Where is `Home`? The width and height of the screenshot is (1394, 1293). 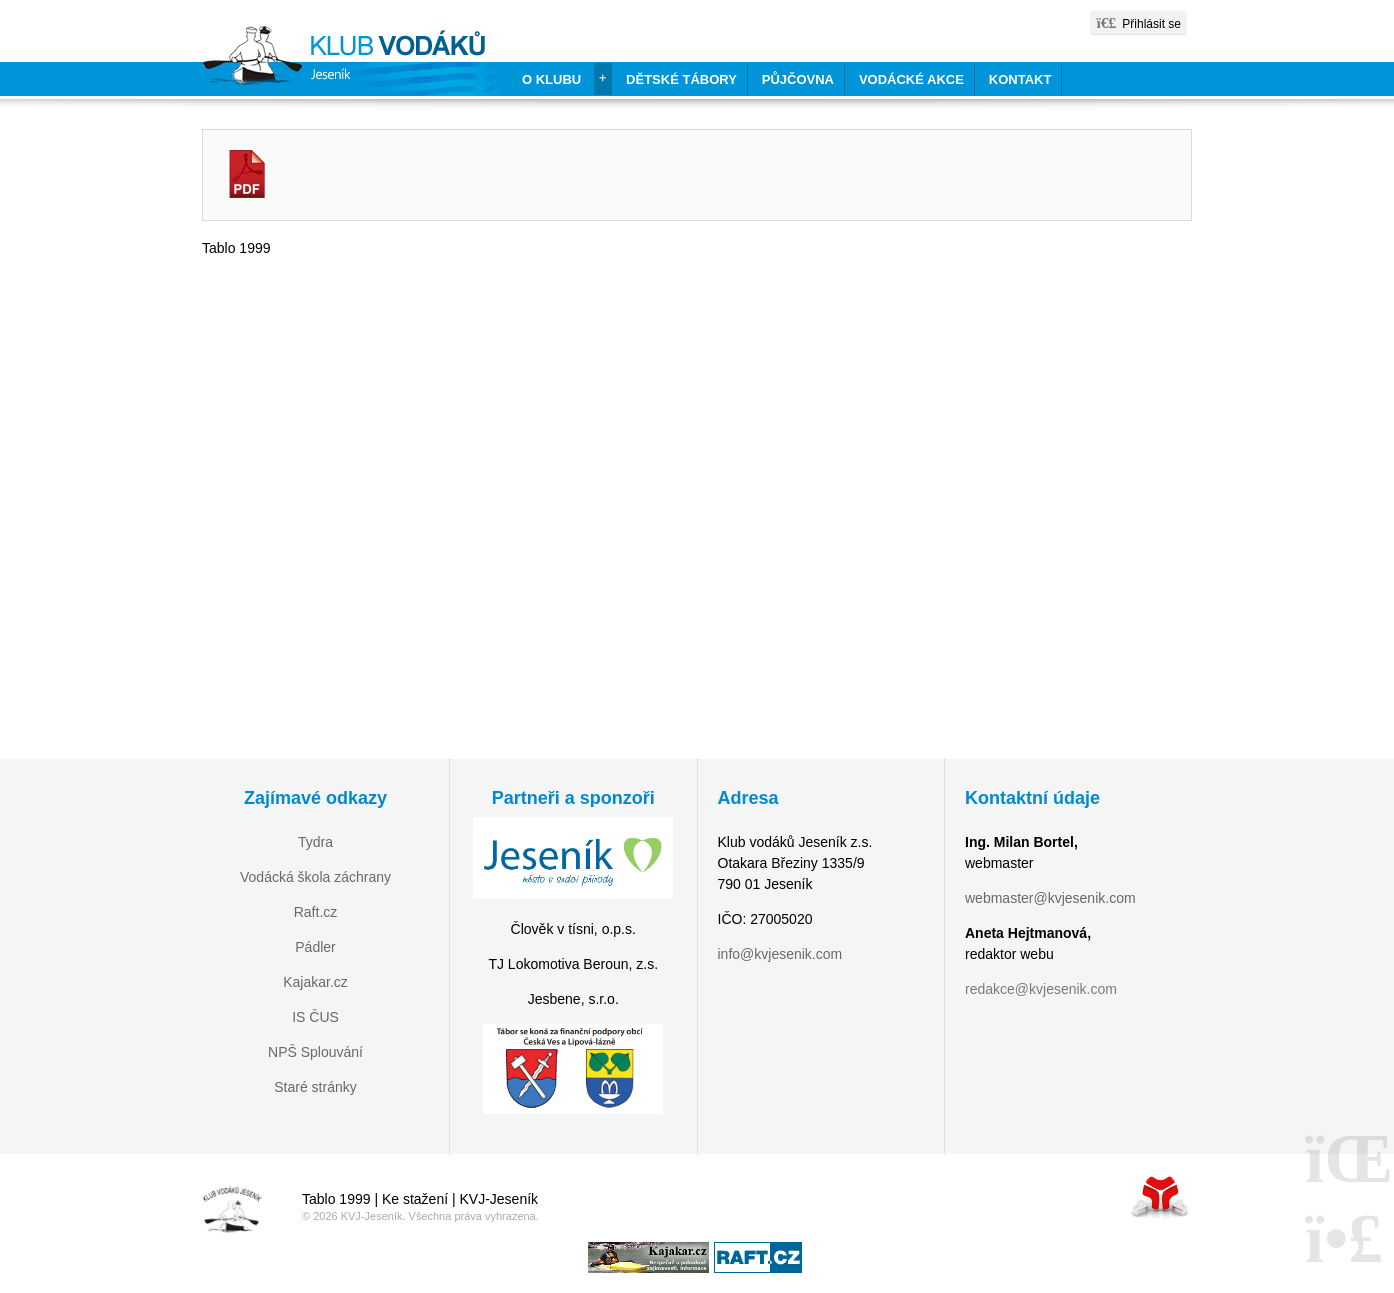
Home is located at coordinates (350, 60).